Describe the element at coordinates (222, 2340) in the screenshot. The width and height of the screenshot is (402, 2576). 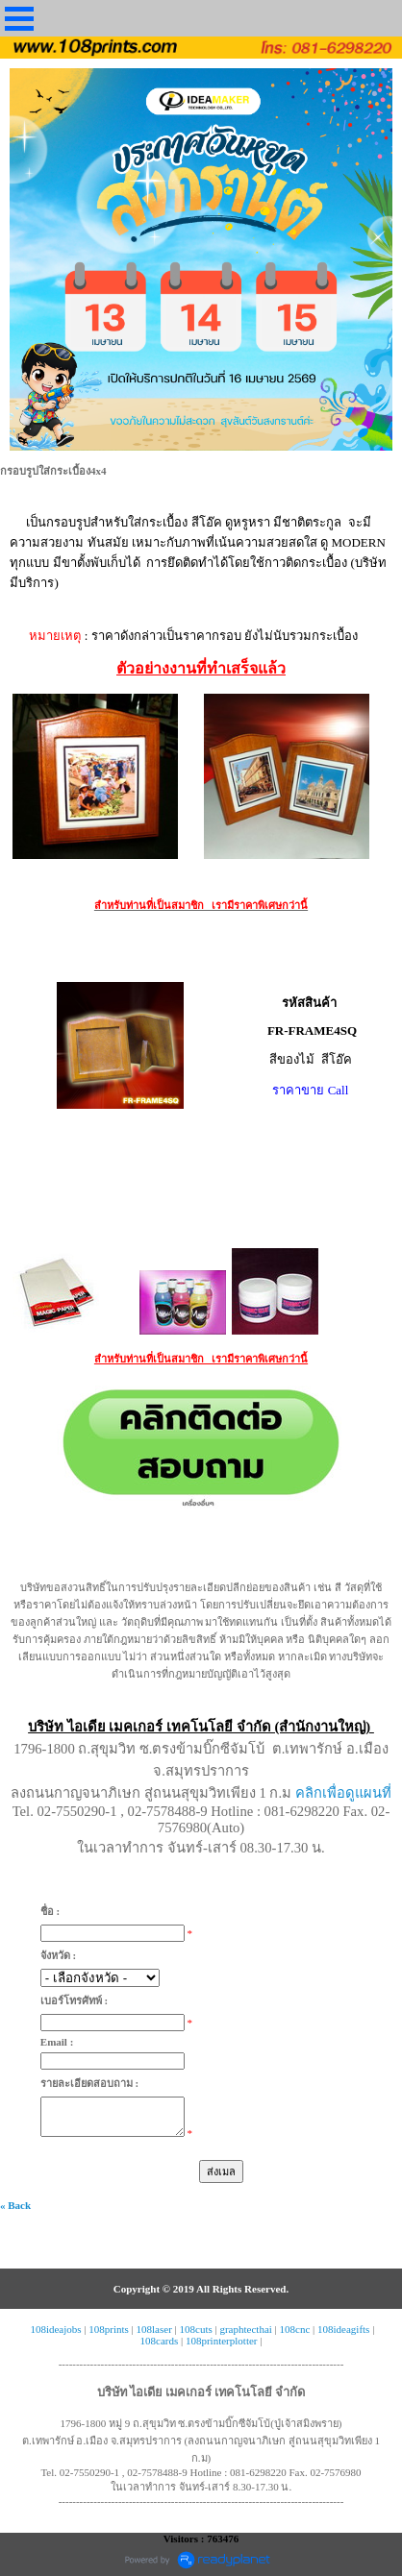
I see `108printerplotter` at that location.